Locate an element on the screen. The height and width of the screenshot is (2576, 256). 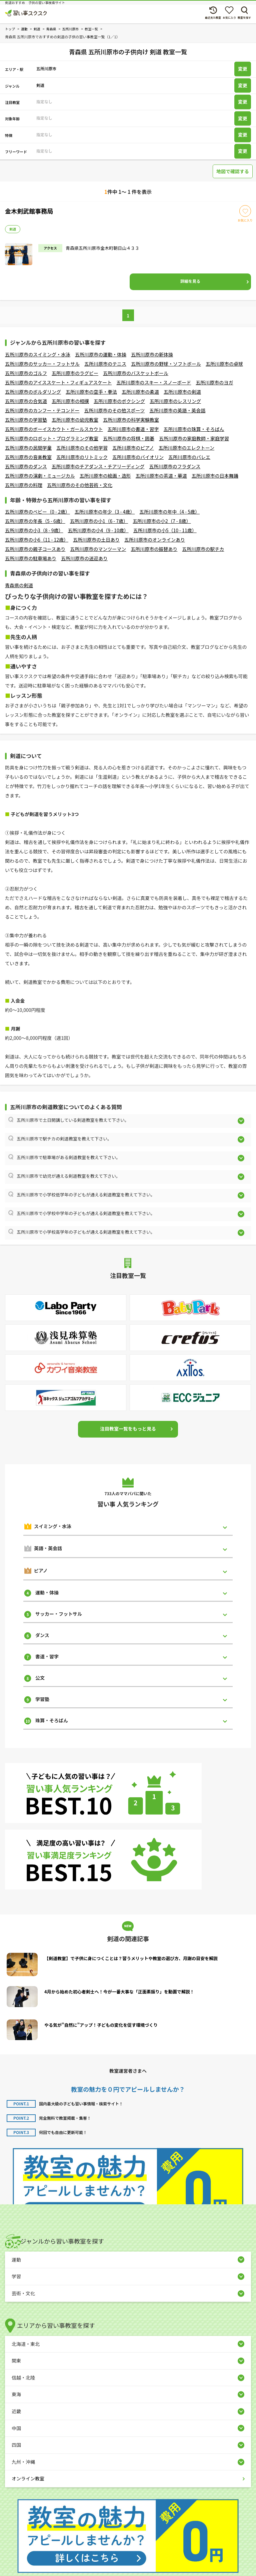
五所川原市のその他スポーツ is located at coordinates (114, 410).